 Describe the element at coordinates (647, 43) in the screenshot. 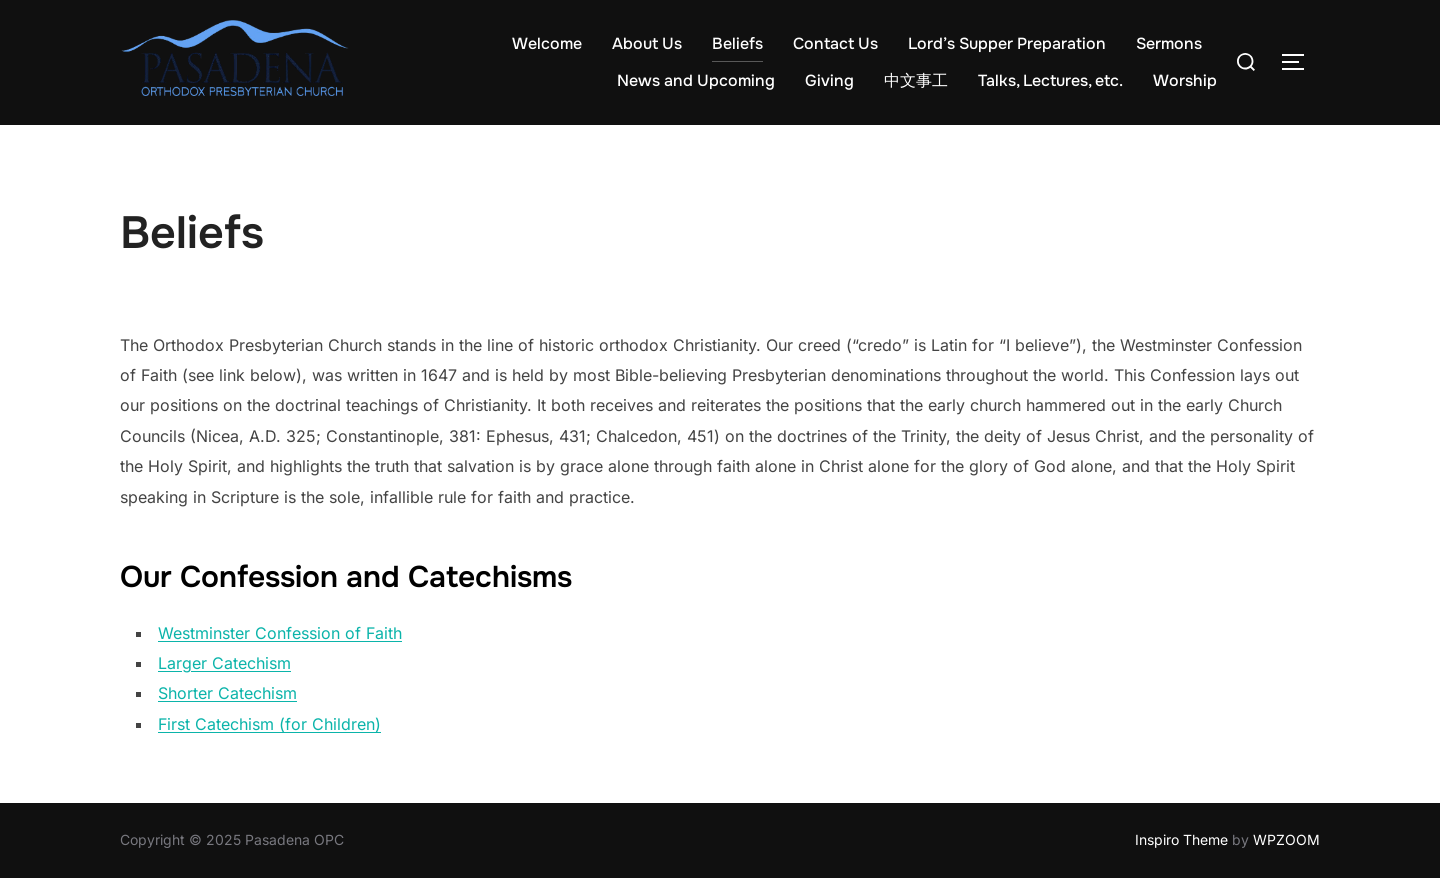

I see `About Us` at that location.